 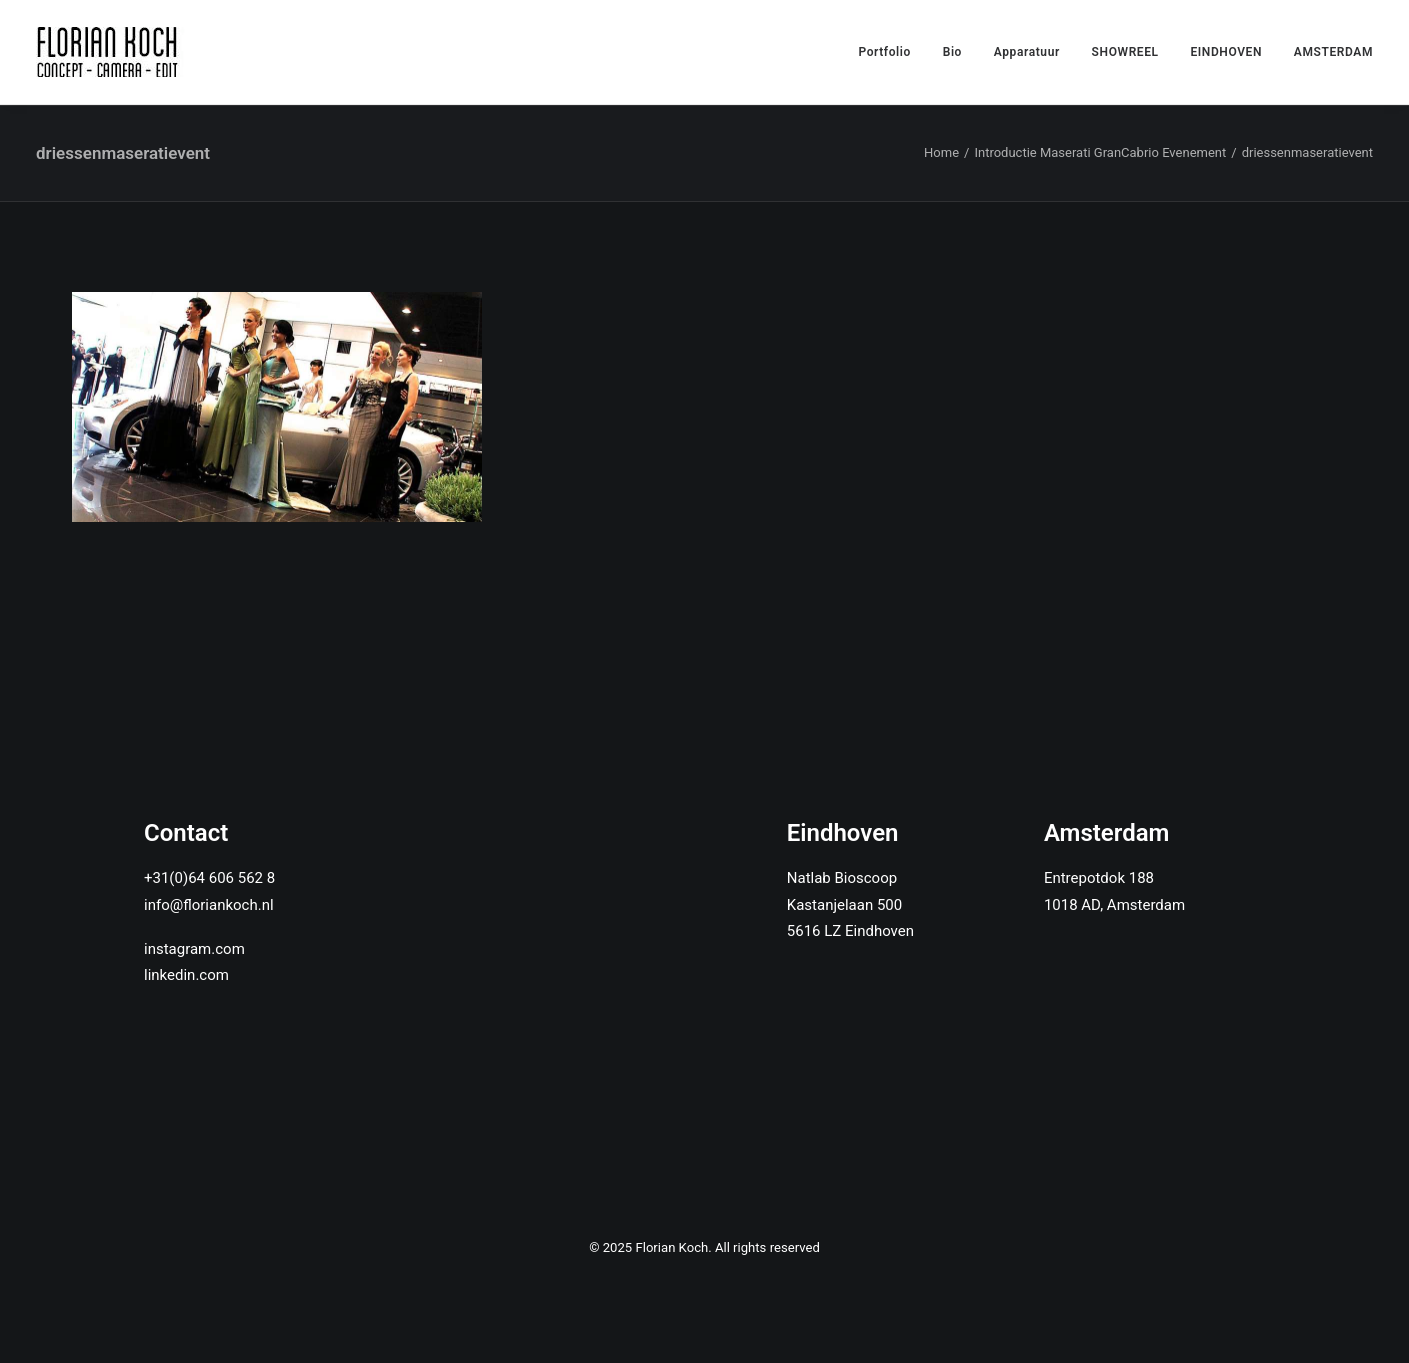 I want to click on Apparatuur, so click(x=1027, y=52).